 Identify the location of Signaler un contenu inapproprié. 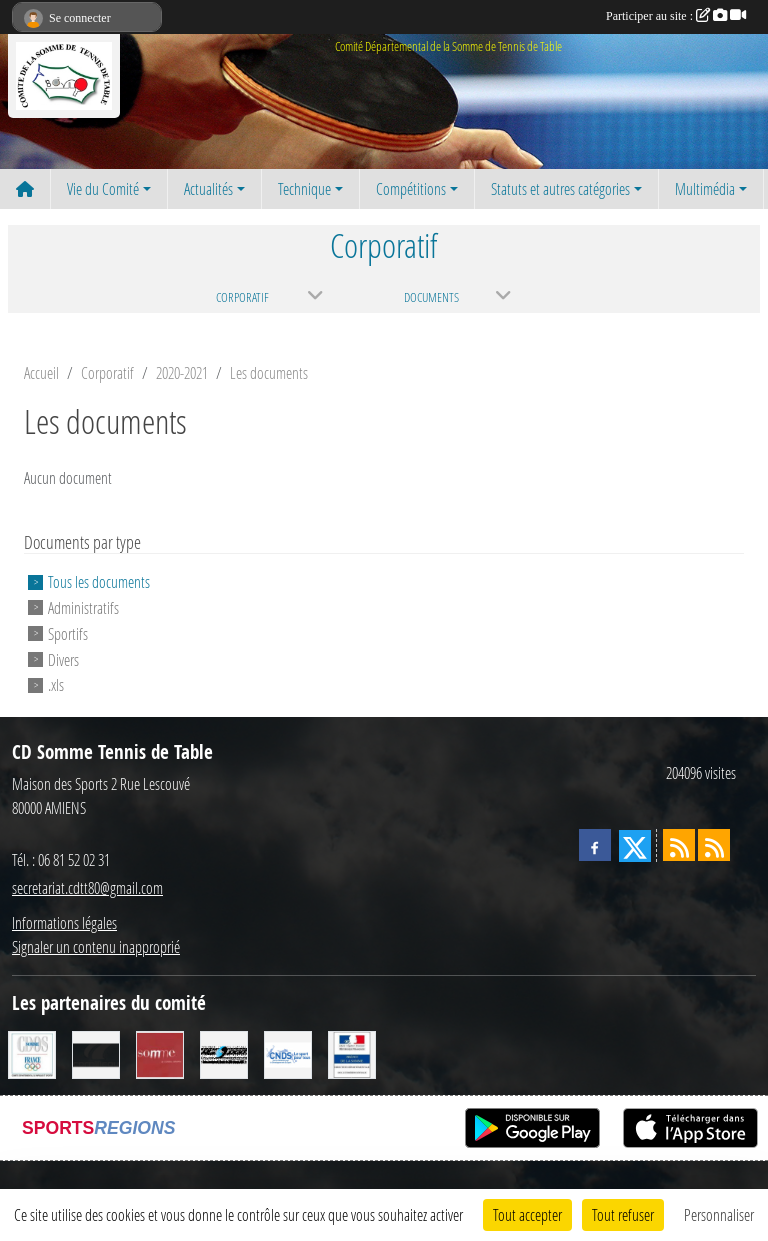
(96, 946).